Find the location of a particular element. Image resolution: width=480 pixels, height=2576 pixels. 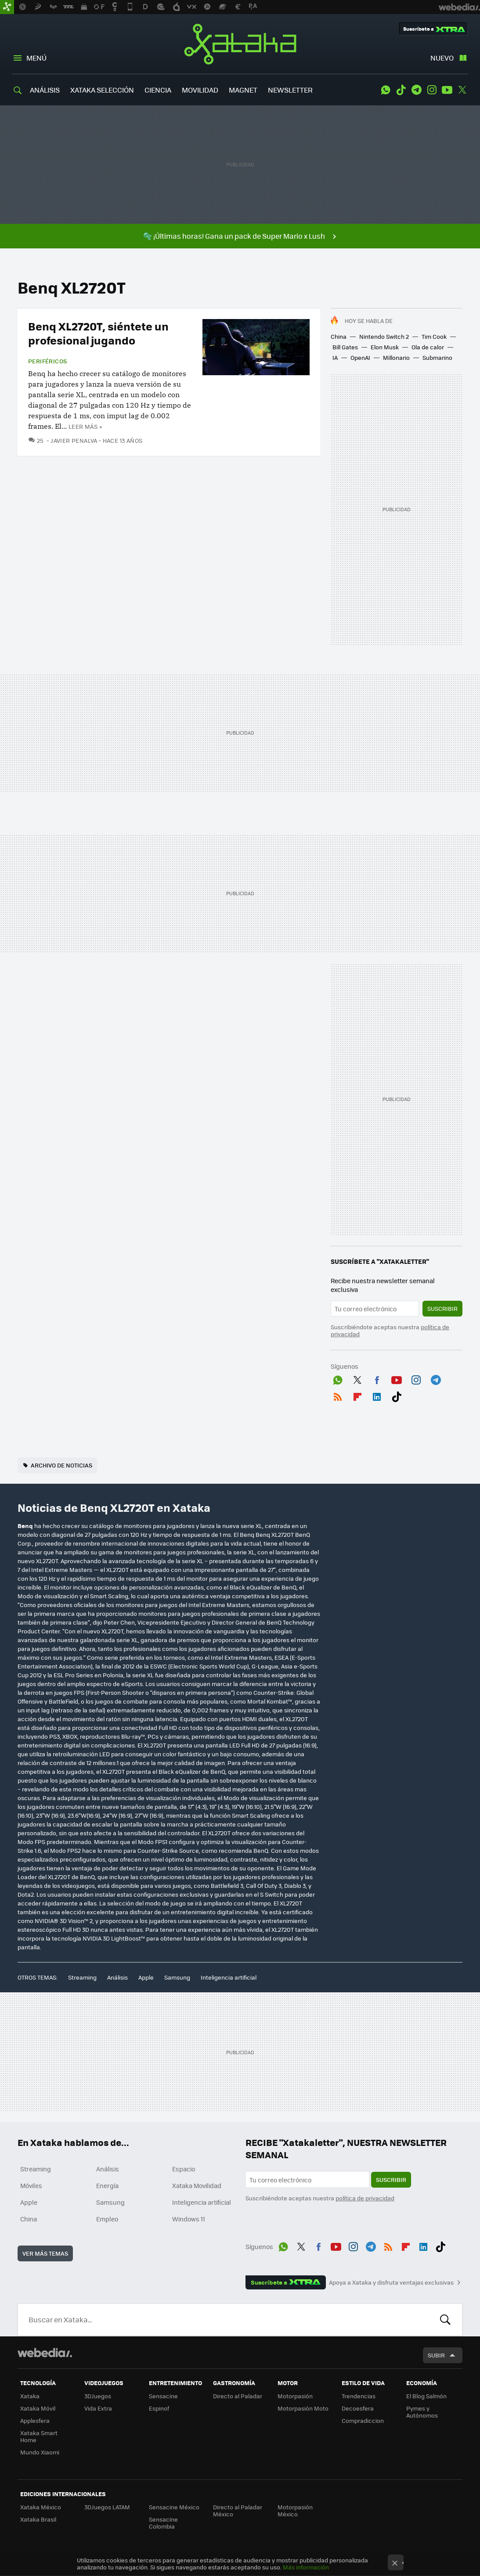

Tim Cook is located at coordinates (434, 336).